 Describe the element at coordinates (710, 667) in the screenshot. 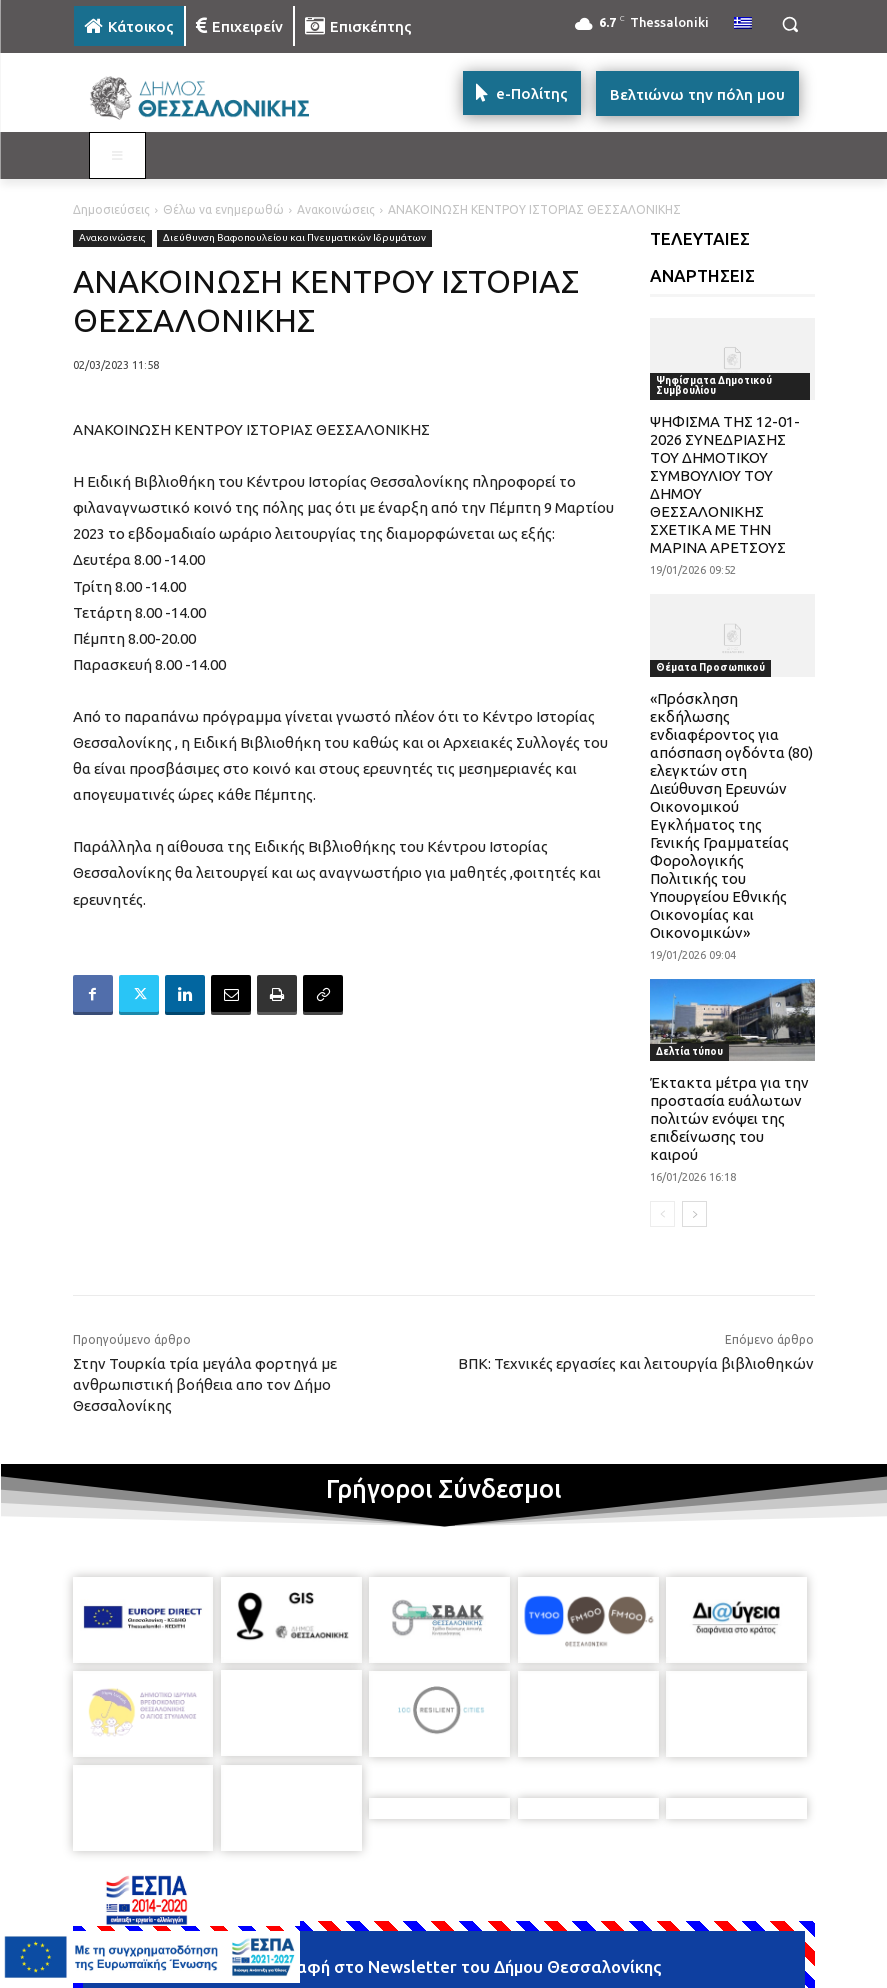

I see `Θέματα Προσωπικού` at that location.